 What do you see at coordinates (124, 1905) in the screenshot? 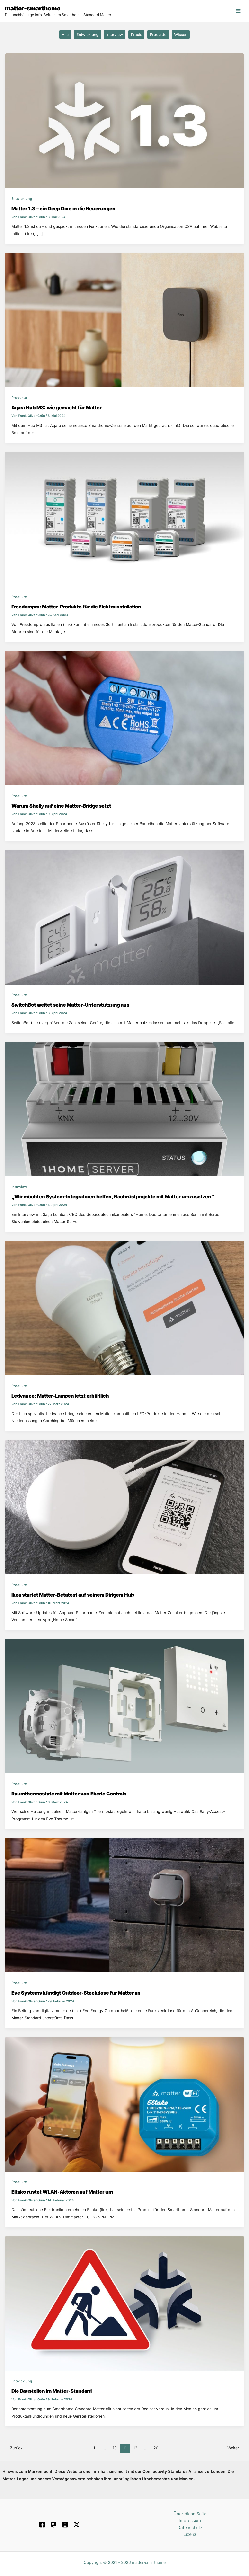
I see `[Read: Eve Systems kündigt Outdoor-Steckdose für Matter an]` at bounding box center [124, 1905].